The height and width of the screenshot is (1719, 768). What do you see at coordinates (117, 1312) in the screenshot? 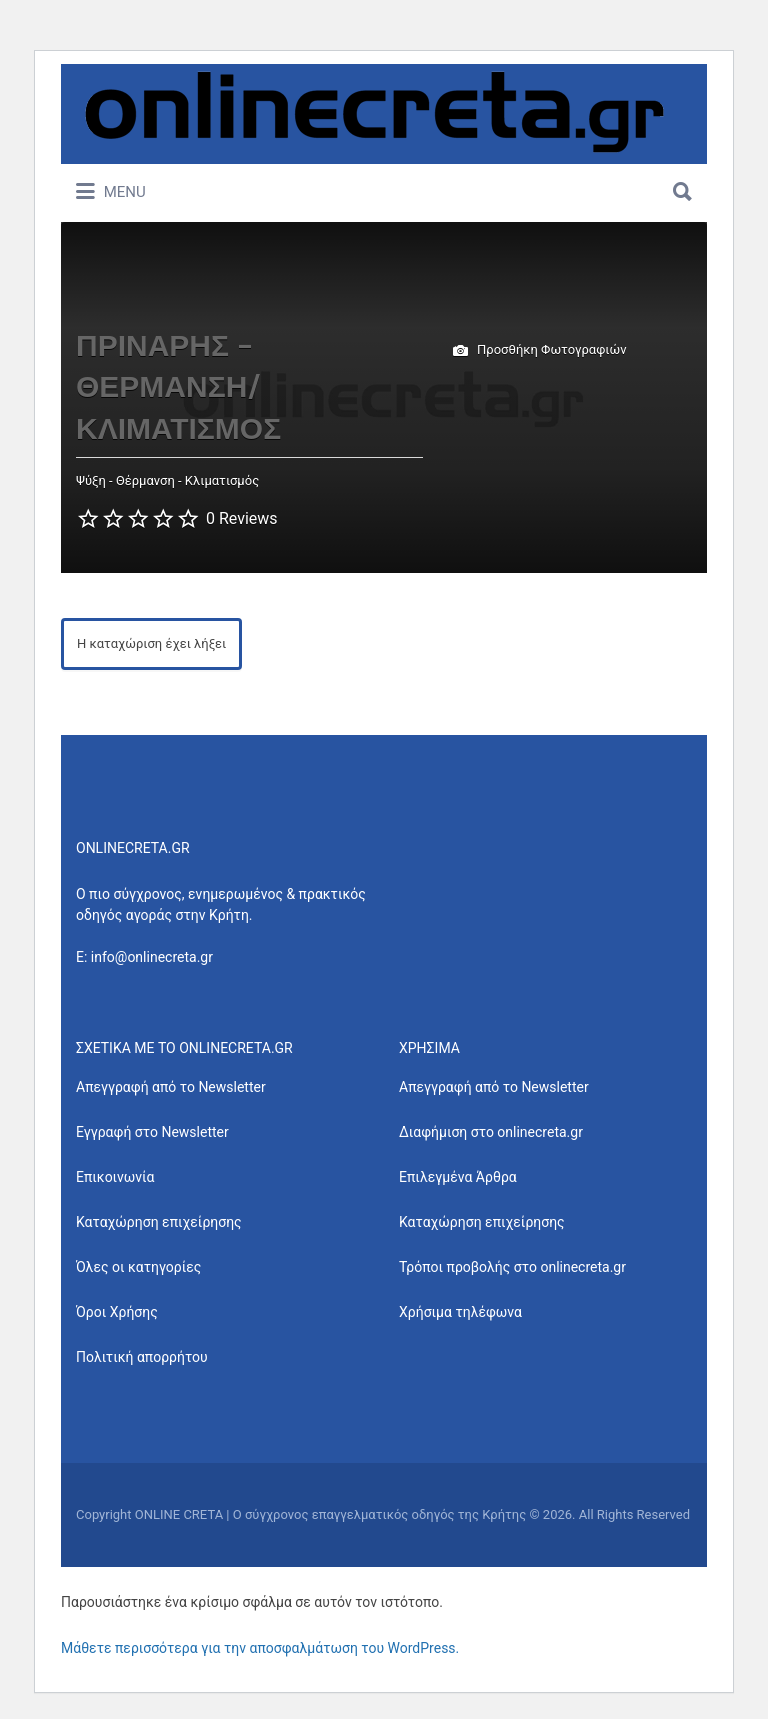
I see `Όροι Χρήσης` at bounding box center [117, 1312].